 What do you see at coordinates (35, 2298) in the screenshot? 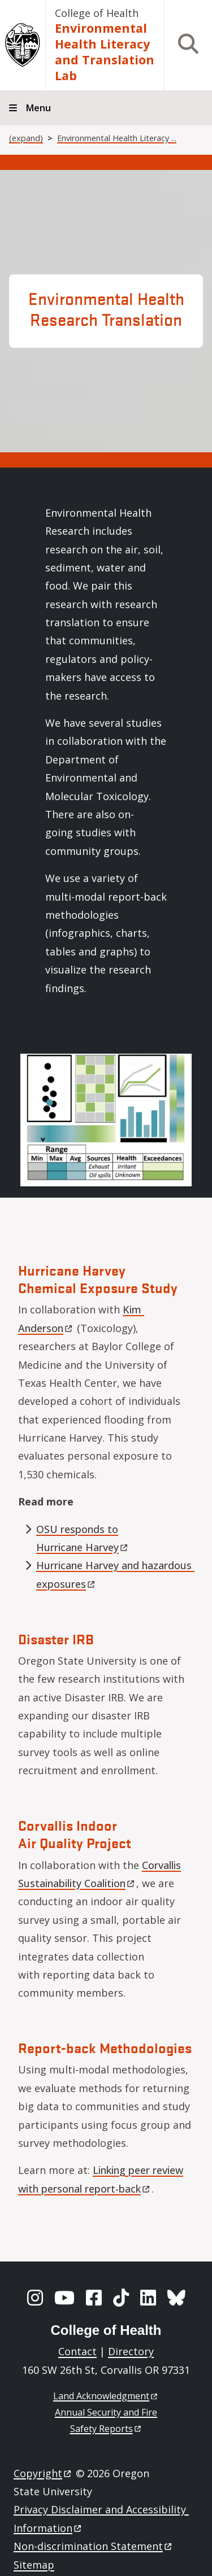
I see `[Instagram]` at bounding box center [35, 2298].